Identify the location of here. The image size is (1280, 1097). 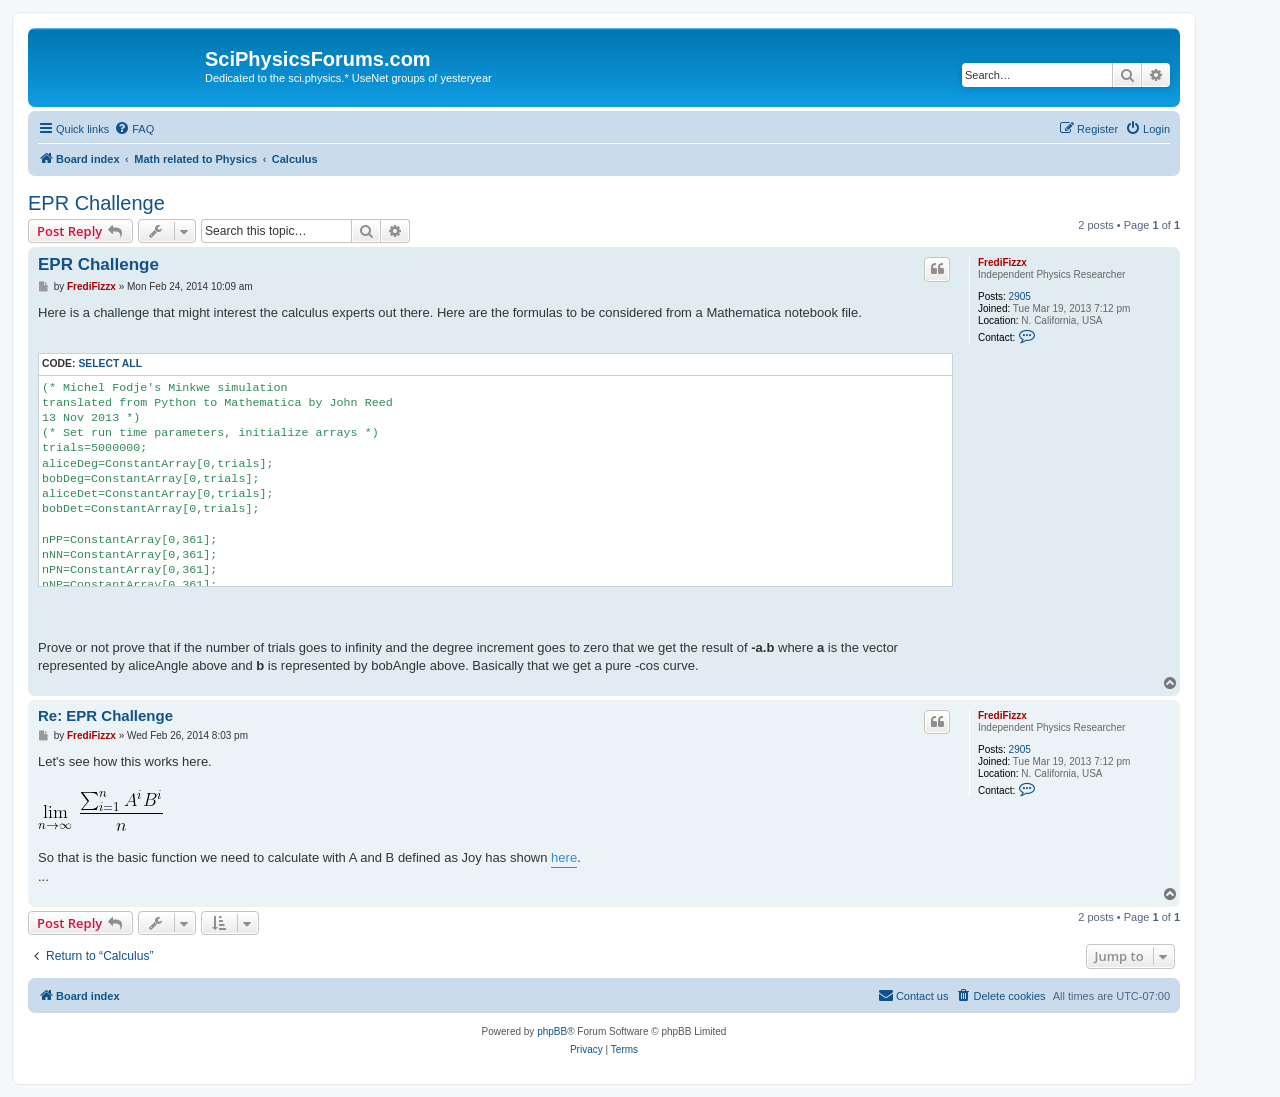
(564, 857).